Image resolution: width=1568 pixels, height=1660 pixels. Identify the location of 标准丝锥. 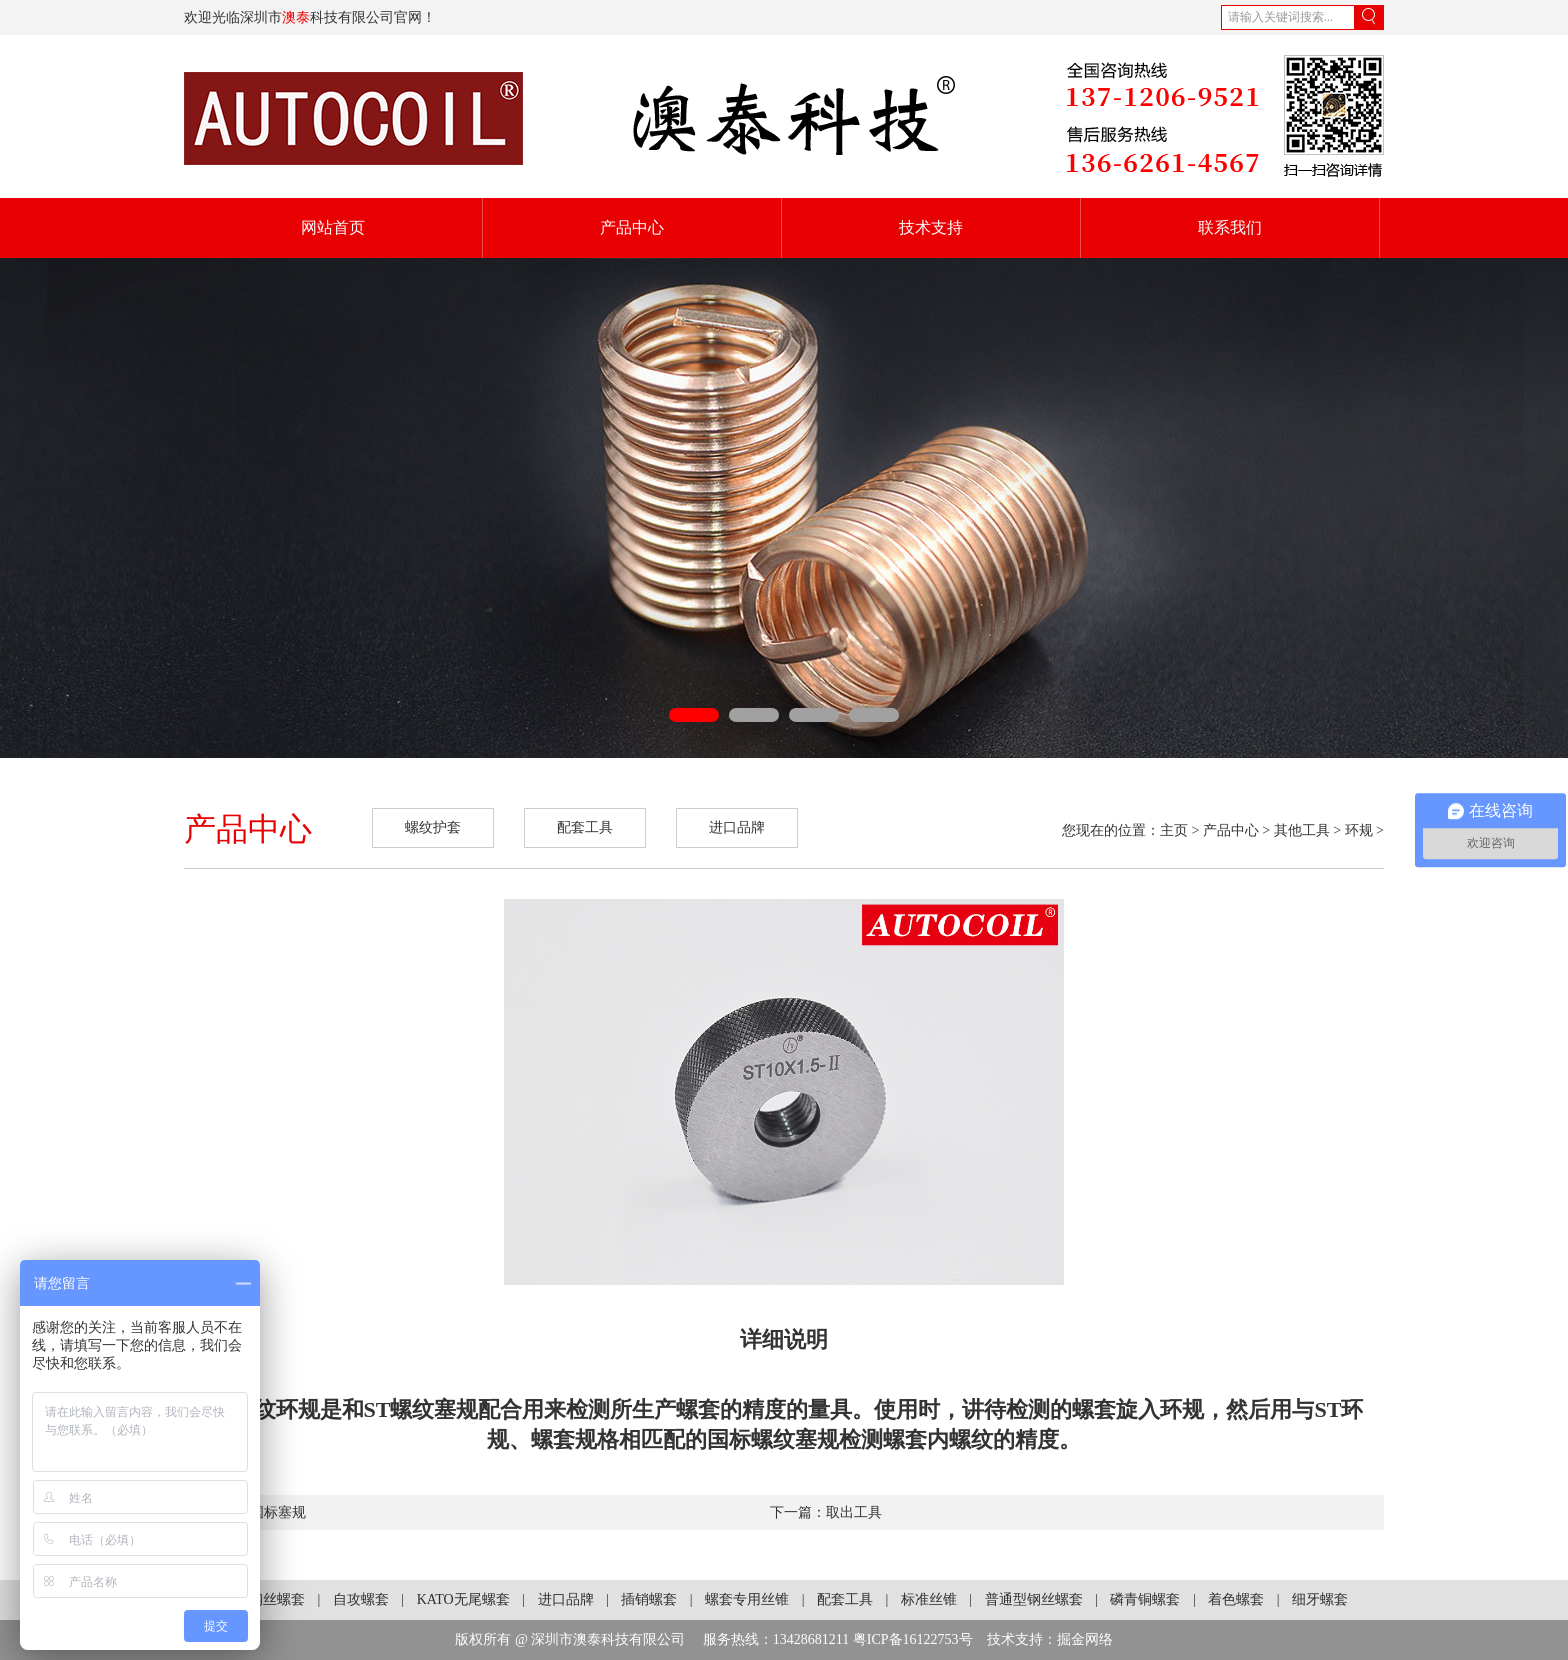
(929, 1599).